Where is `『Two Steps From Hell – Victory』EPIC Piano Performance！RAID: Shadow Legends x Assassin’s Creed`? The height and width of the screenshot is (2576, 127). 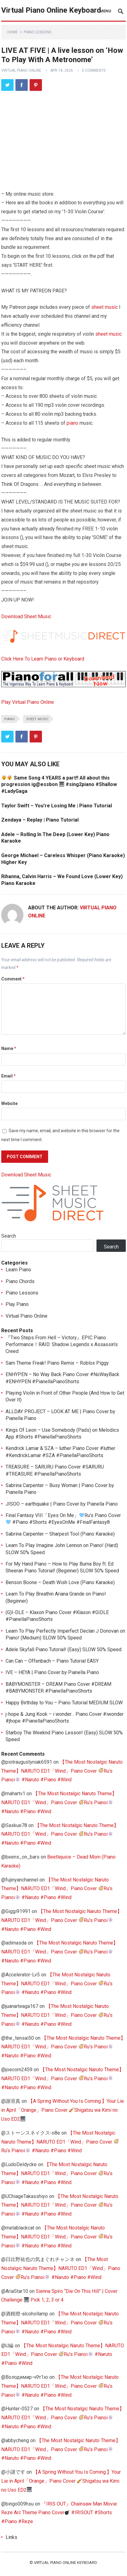
『Two Steps From Hell – Victory』EPIC Piano Performance！RAID: Shadow Legends x Assassin’s Creed is located at coordinates (62, 1344).